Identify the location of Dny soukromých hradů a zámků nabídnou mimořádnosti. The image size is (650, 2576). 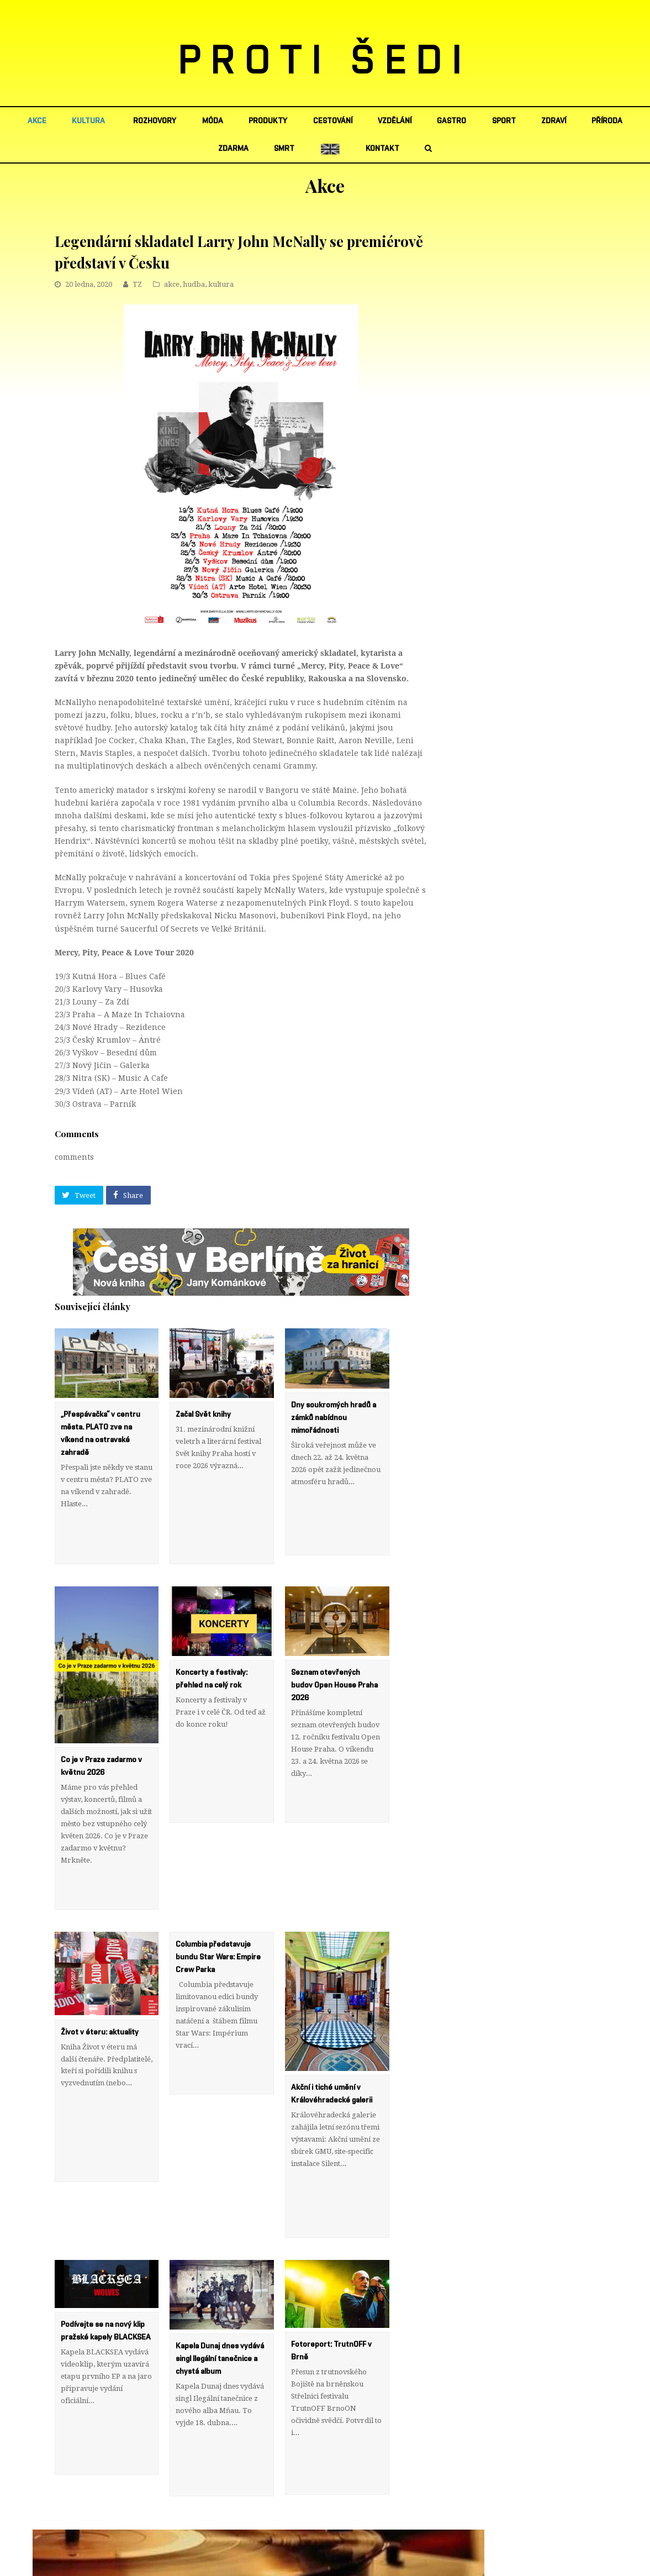
(333, 1417).